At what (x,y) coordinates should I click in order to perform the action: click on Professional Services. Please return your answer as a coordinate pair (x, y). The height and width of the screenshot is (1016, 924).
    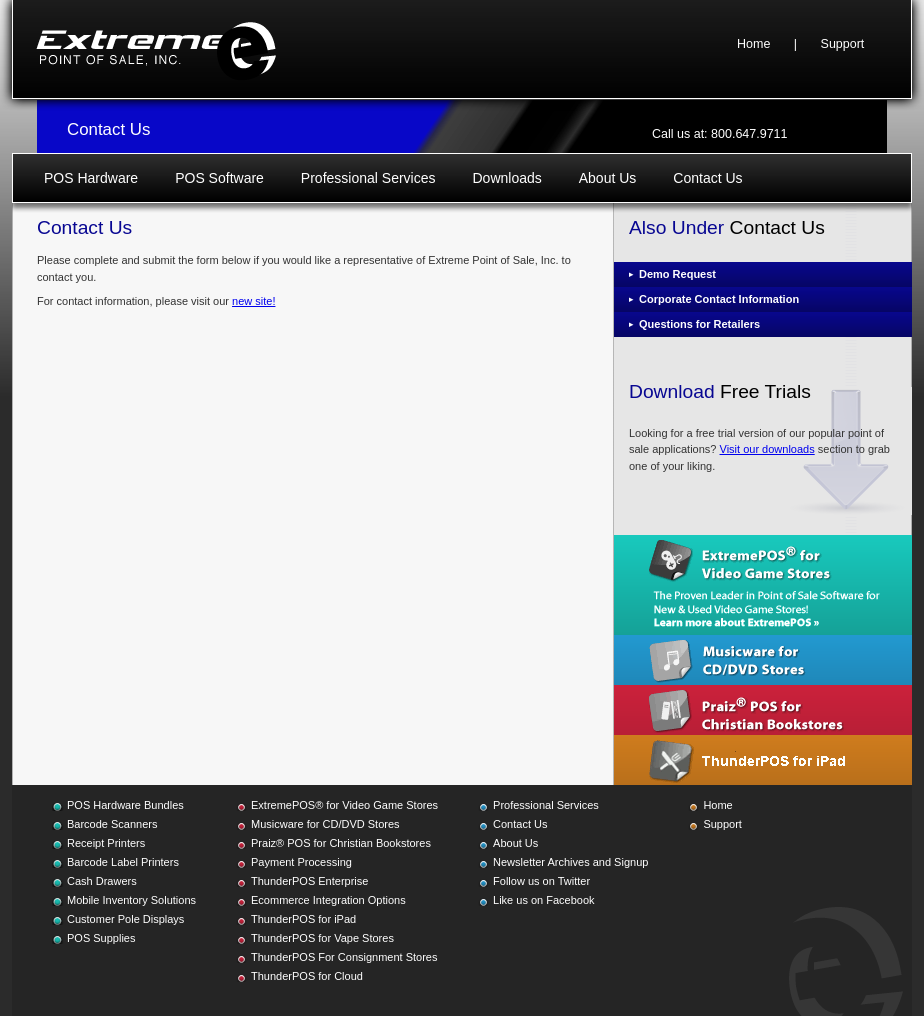
    Looking at the image, I should click on (368, 178).